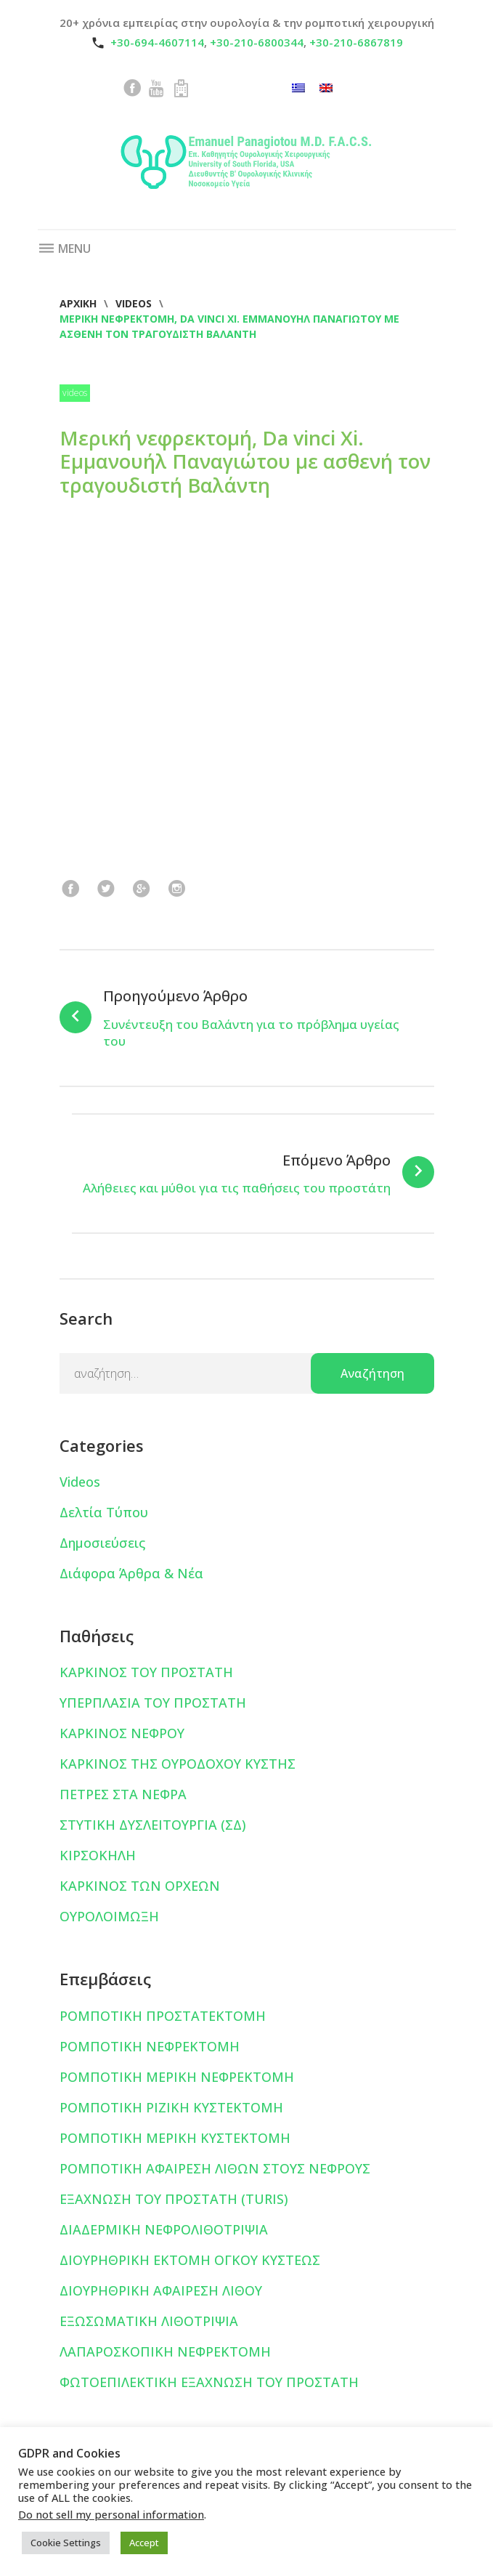 This screenshot has width=493, height=2576. Describe the element at coordinates (157, 42) in the screenshot. I see `+30-694-4607114` at that location.